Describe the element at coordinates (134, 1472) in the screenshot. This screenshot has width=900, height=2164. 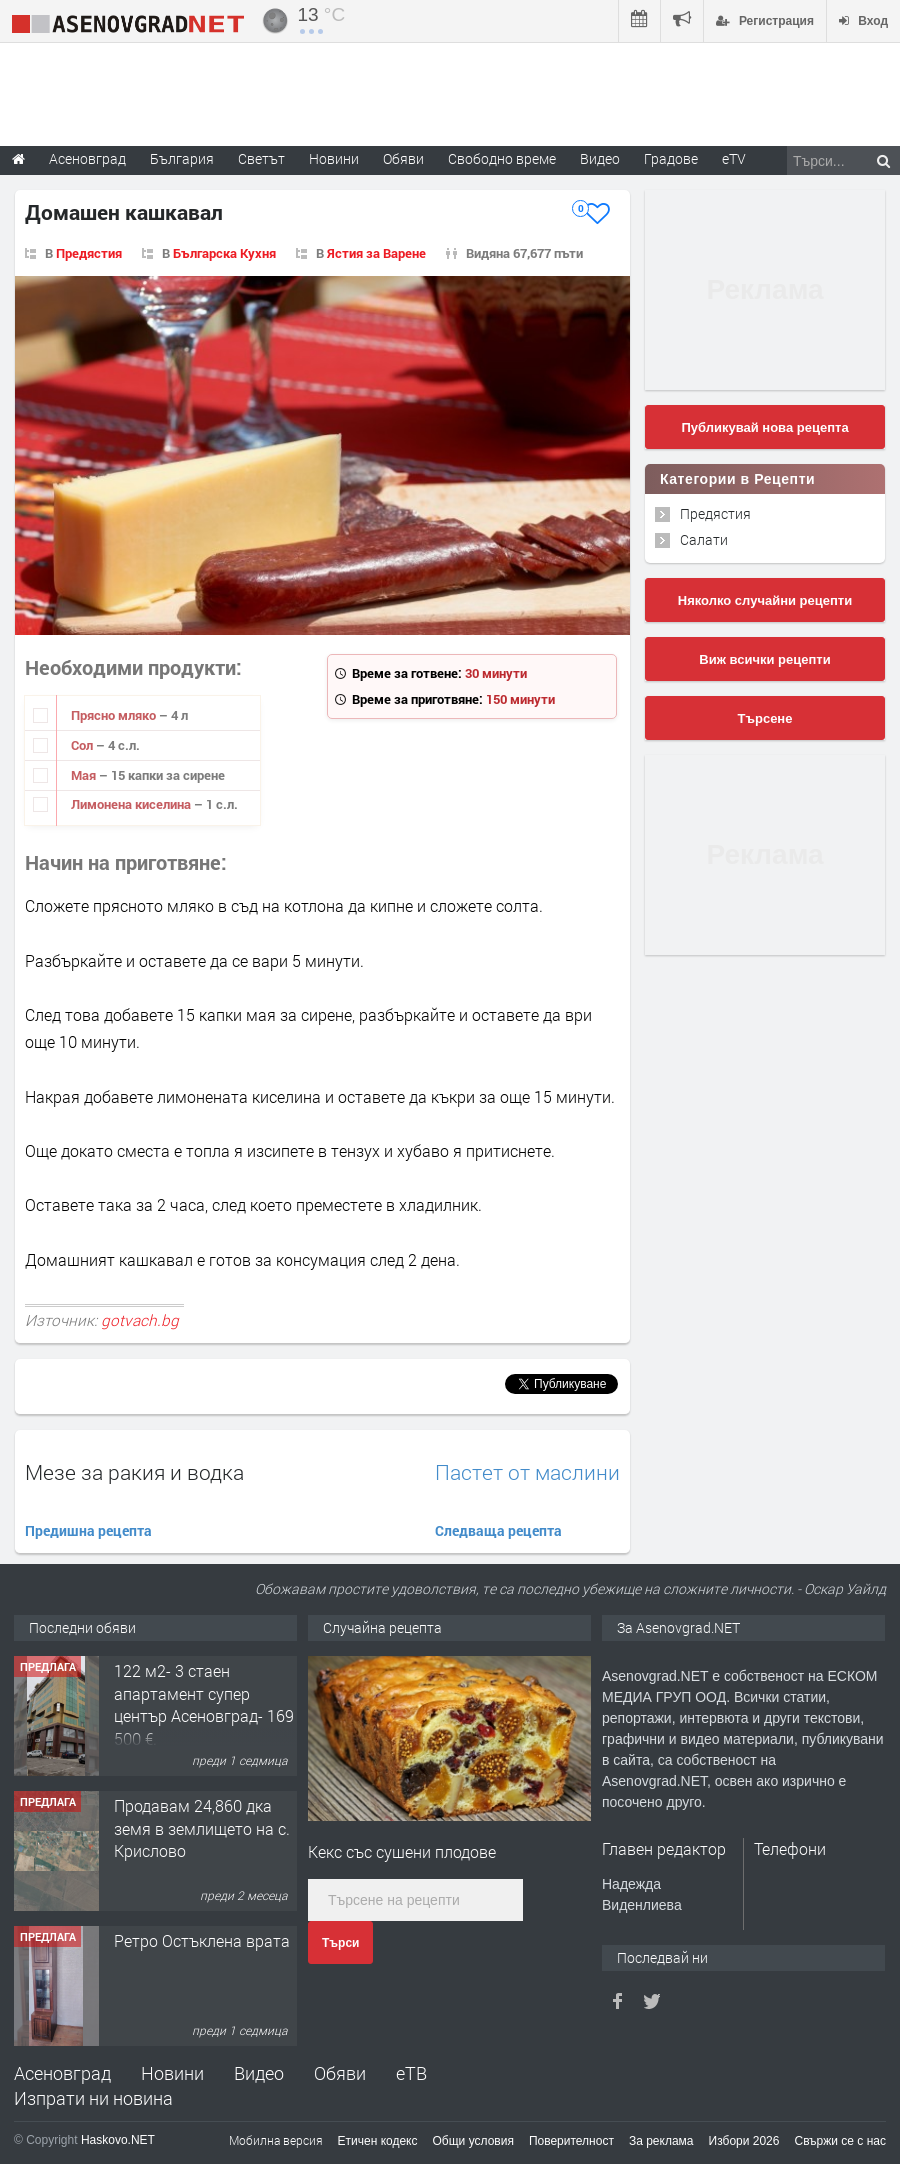
I see `Мезе за ракия и водка` at that location.